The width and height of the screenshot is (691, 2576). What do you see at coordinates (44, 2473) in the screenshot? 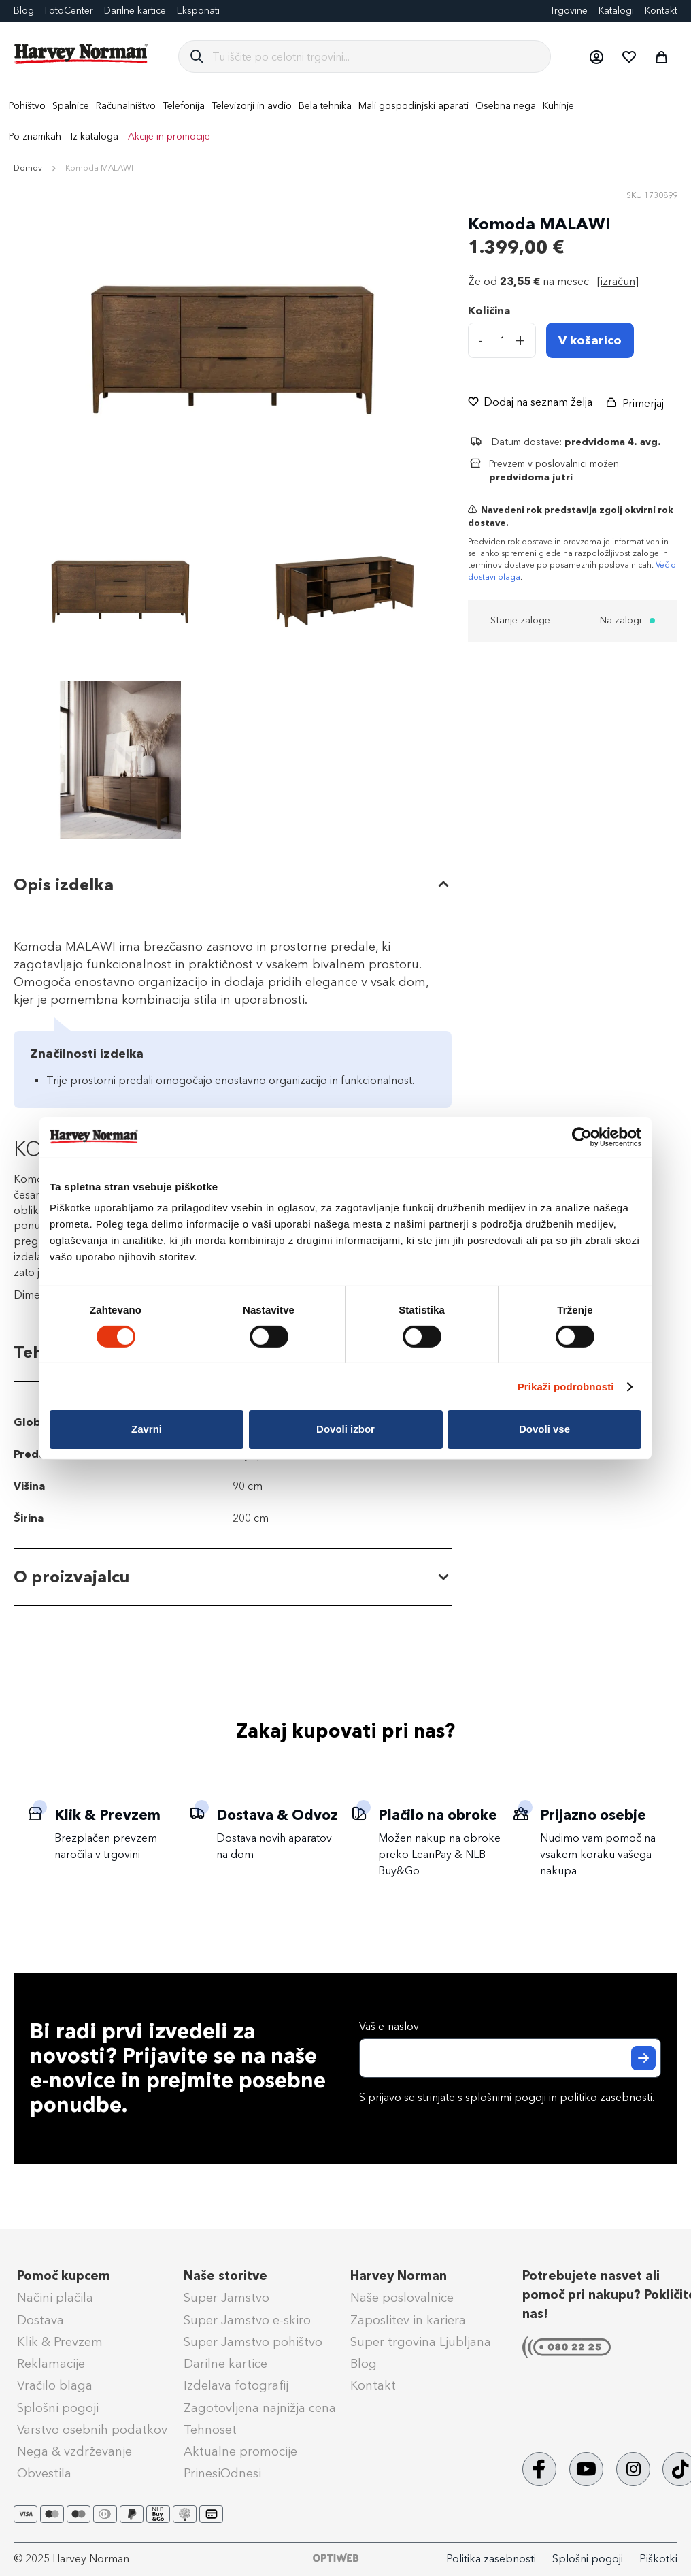
I see `Obvestila` at bounding box center [44, 2473].